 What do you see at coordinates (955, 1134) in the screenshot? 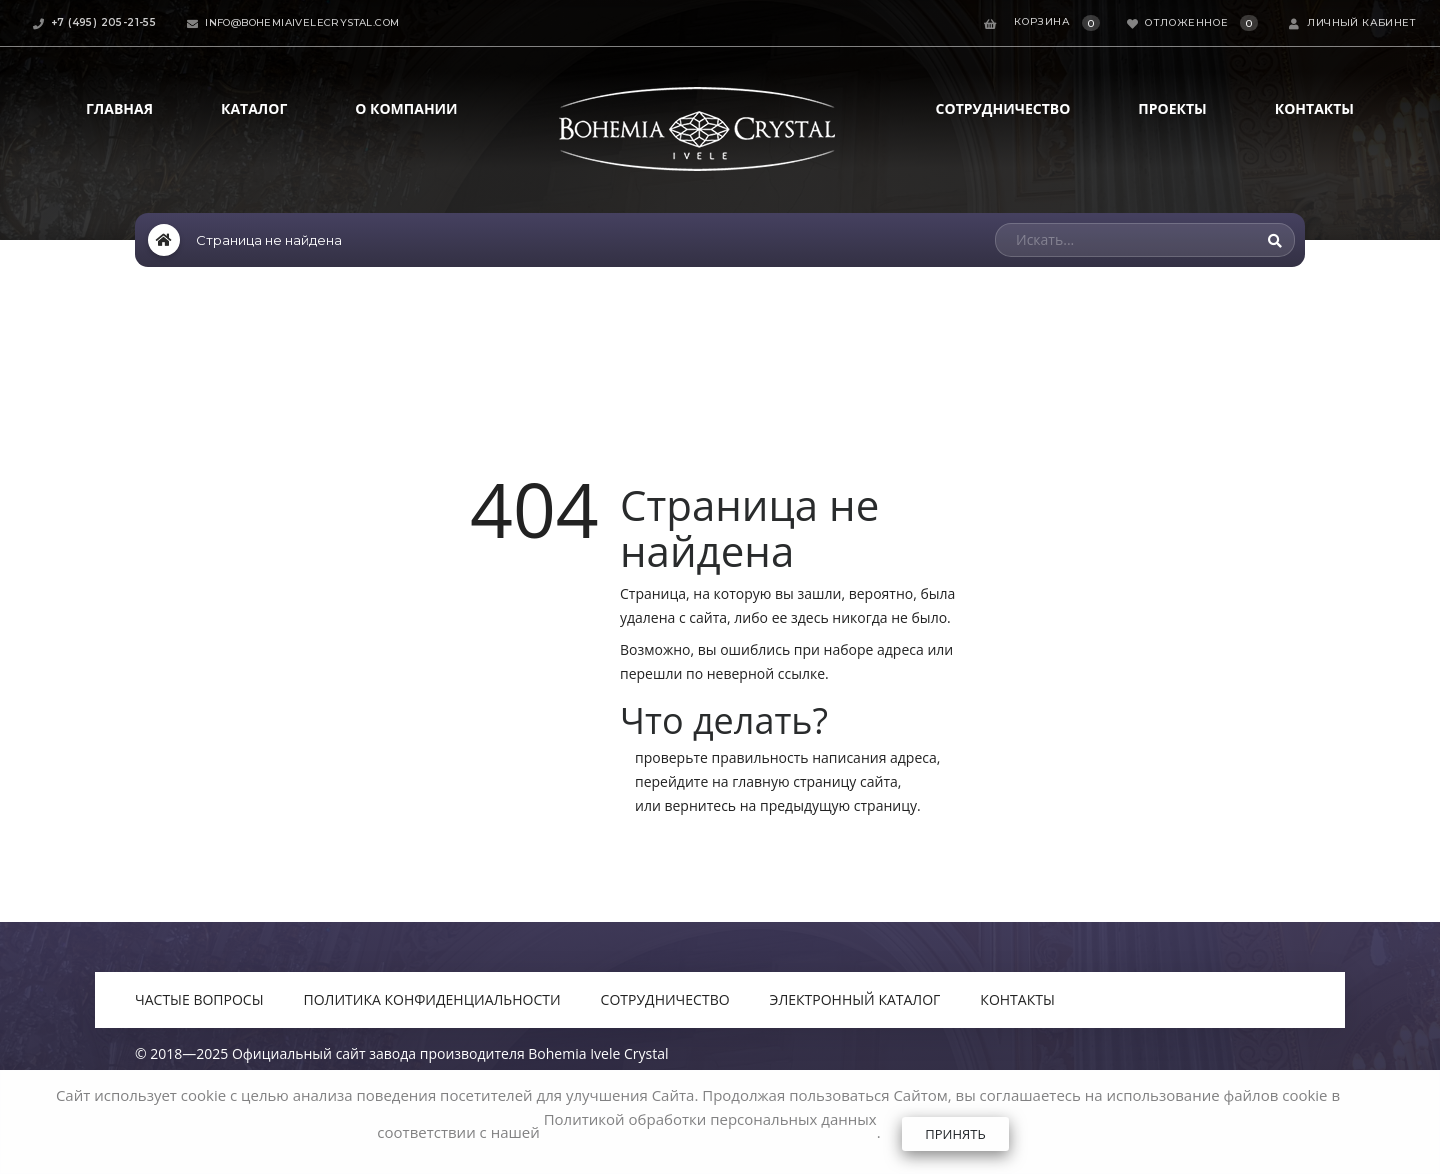
I see `Принять` at bounding box center [955, 1134].